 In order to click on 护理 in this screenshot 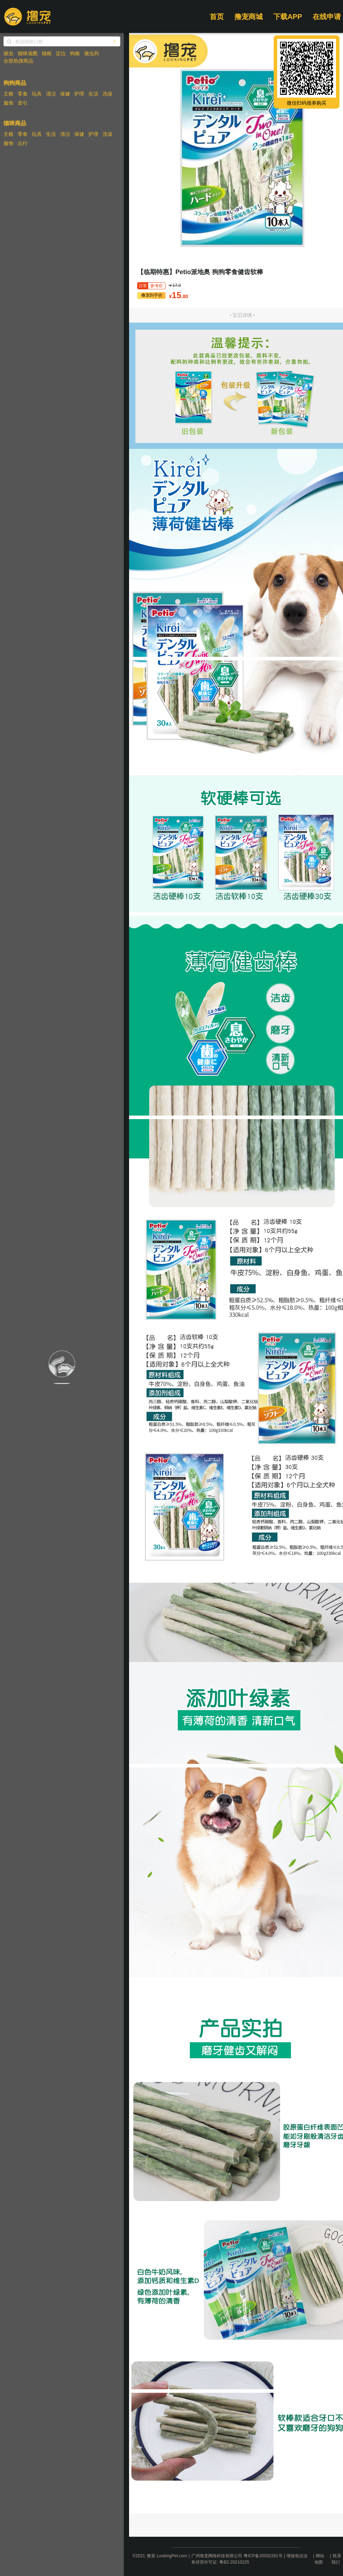, I will do `click(79, 94)`.